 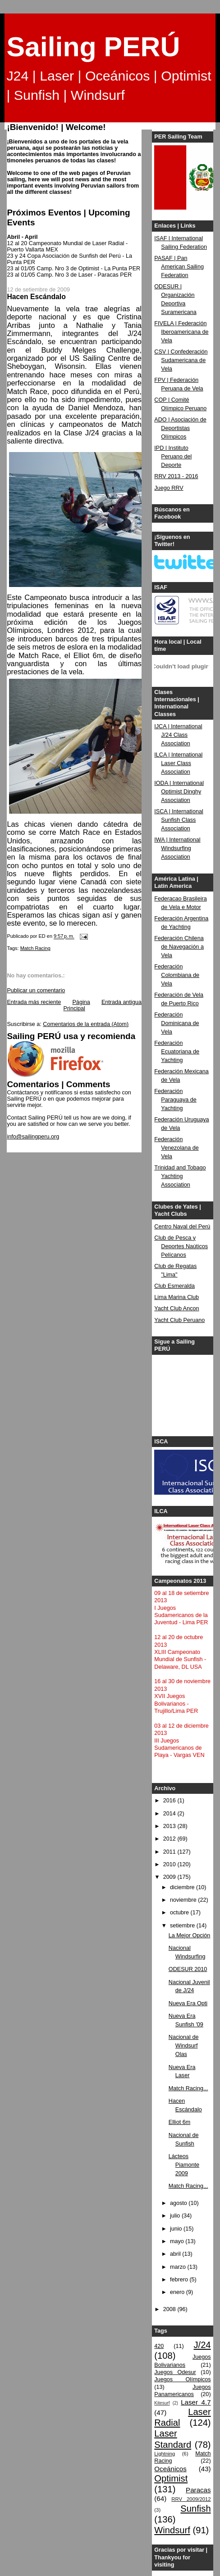 I want to click on PASAF | Pan American Sailing Federation, so click(x=179, y=266).